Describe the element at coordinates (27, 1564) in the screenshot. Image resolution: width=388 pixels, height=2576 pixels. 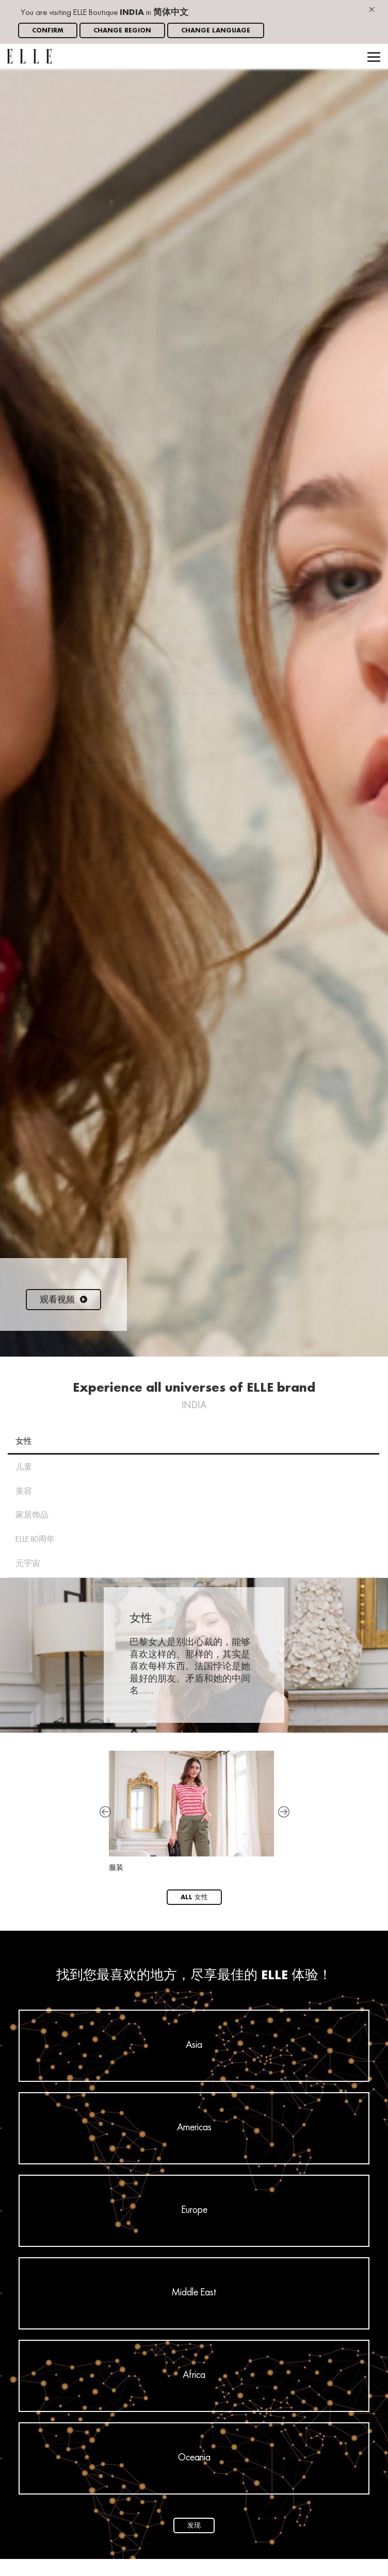
I see `元宇宙` at that location.